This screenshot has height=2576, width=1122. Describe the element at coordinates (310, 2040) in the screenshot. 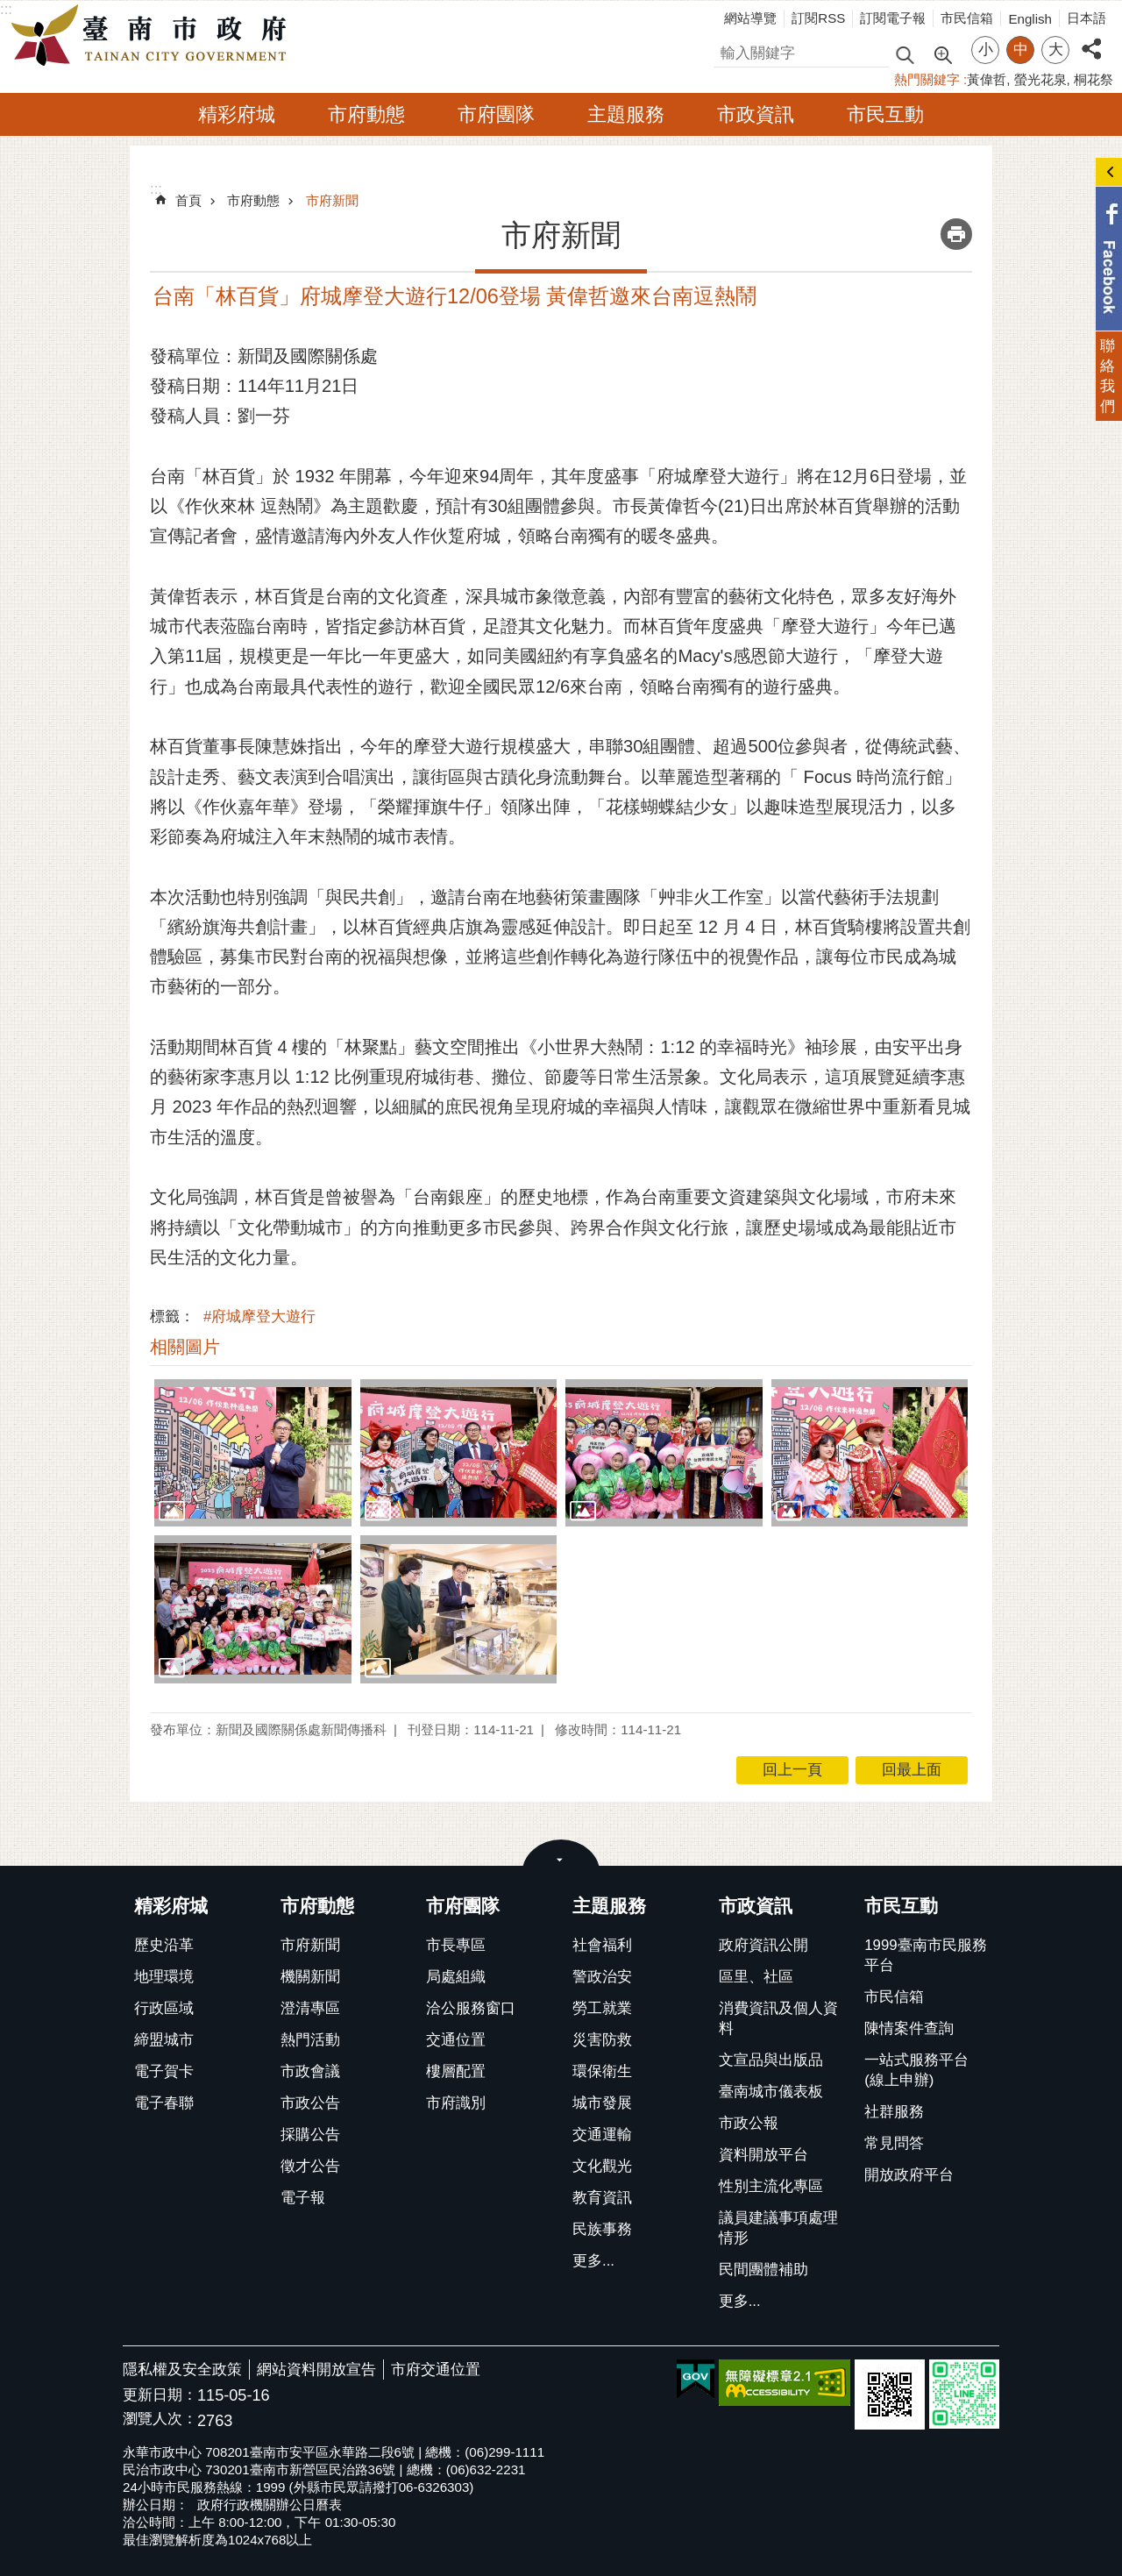

I see `熱門活動` at that location.